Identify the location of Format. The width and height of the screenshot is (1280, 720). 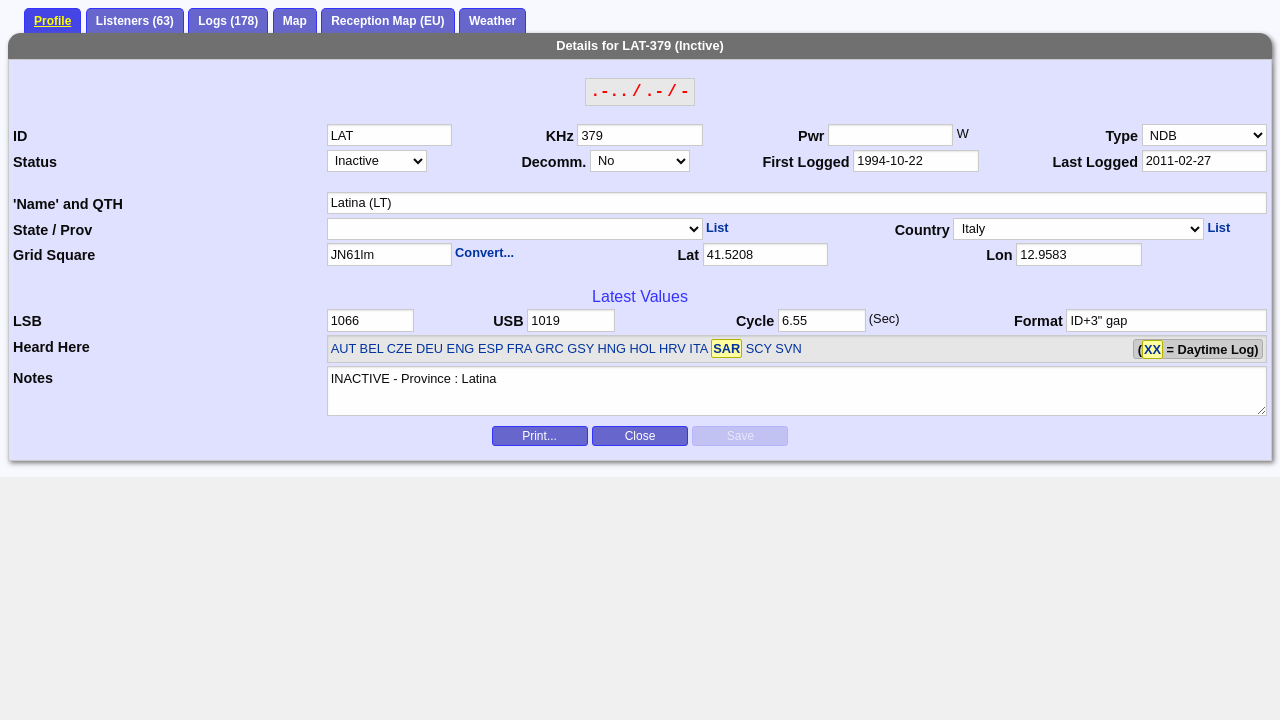
(1038, 321).